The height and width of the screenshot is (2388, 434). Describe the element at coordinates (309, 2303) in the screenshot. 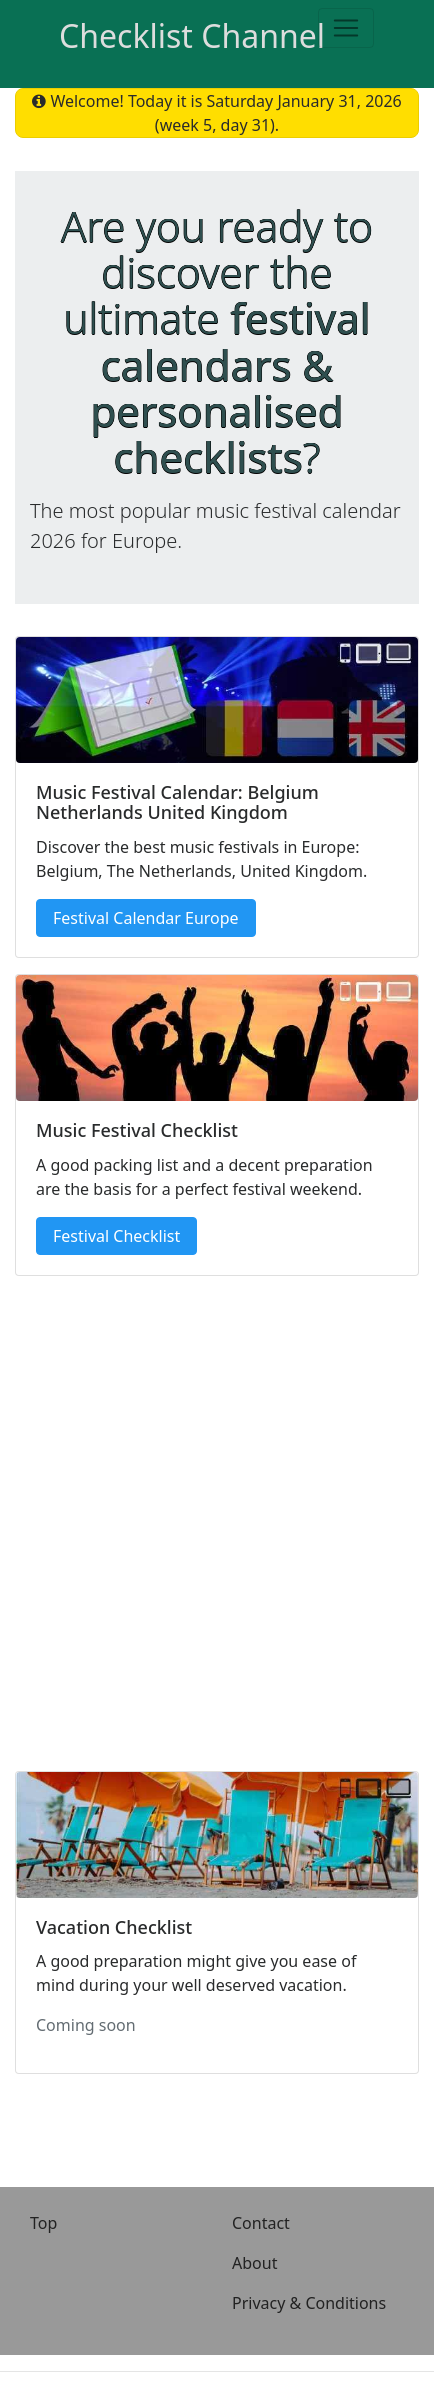

I see `Privacy & Conditions` at that location.